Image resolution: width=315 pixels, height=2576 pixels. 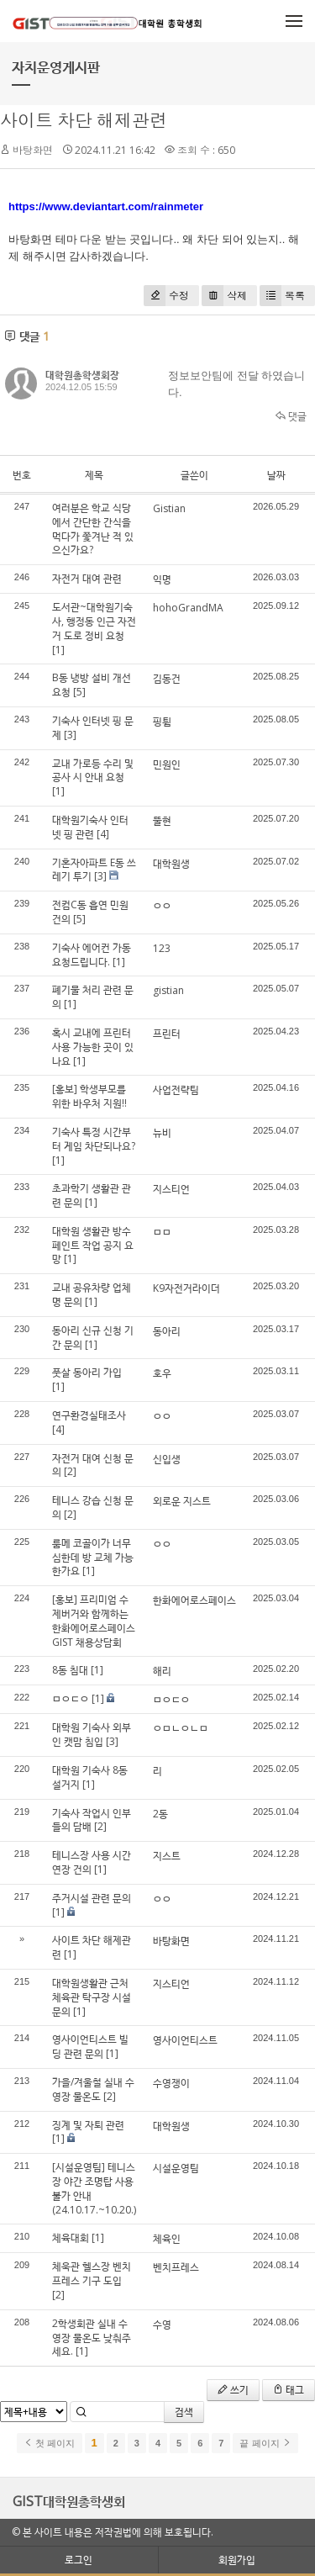 I want to click on 8동 침대, so click(x=70, y=1670).